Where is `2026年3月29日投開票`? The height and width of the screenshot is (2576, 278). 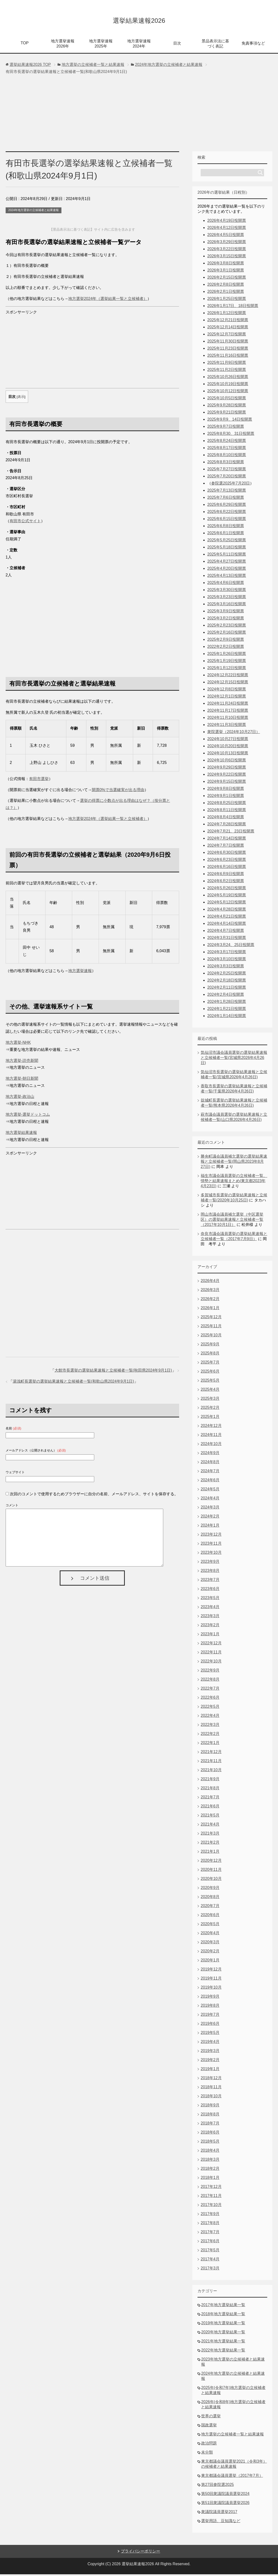
2026年3月29日投開票 is located at coordinates (226, 243).